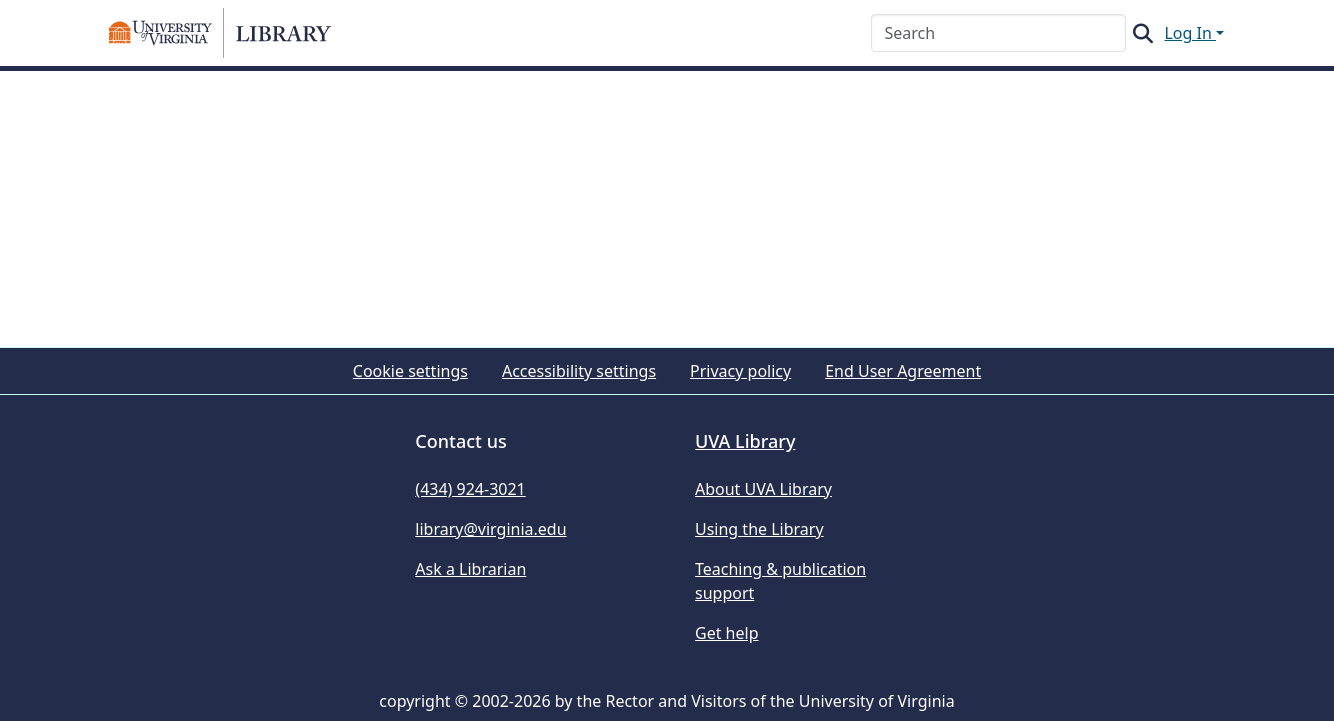 The width and height of the screenshot is (1334, 721). I want to click on library@virginia.edu, so click(490, 529).